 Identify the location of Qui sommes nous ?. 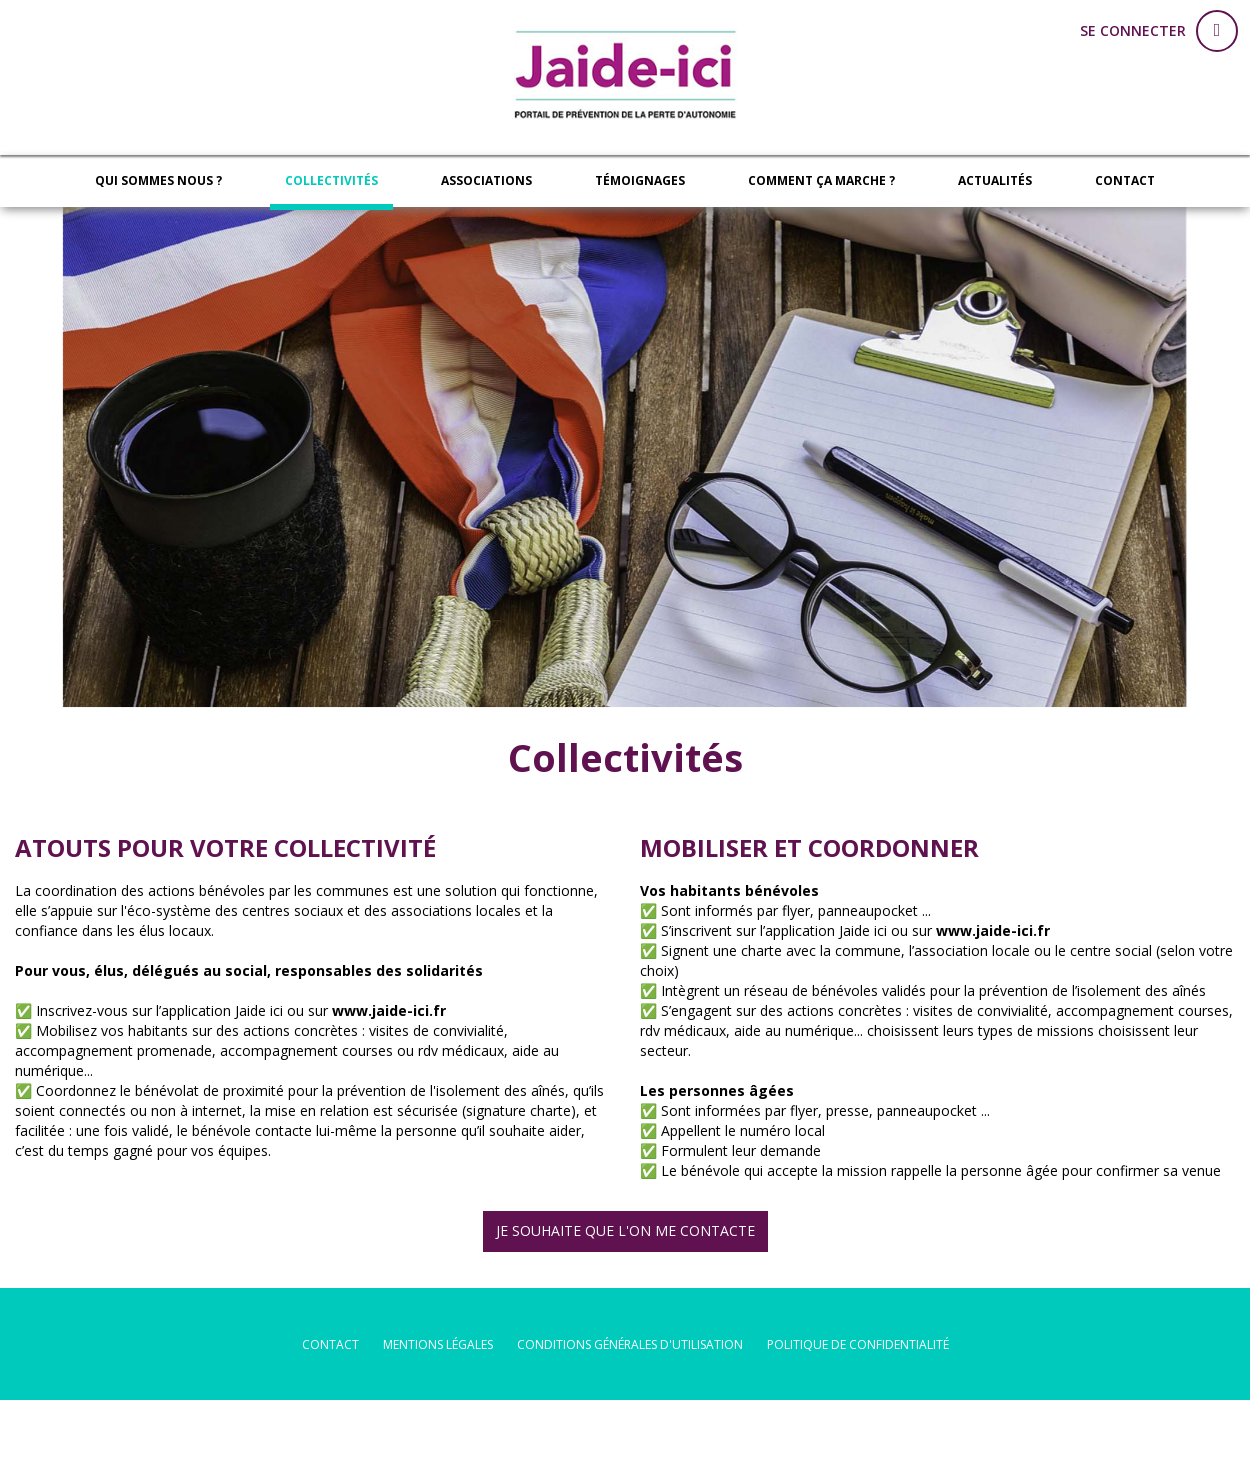
(158, 180).